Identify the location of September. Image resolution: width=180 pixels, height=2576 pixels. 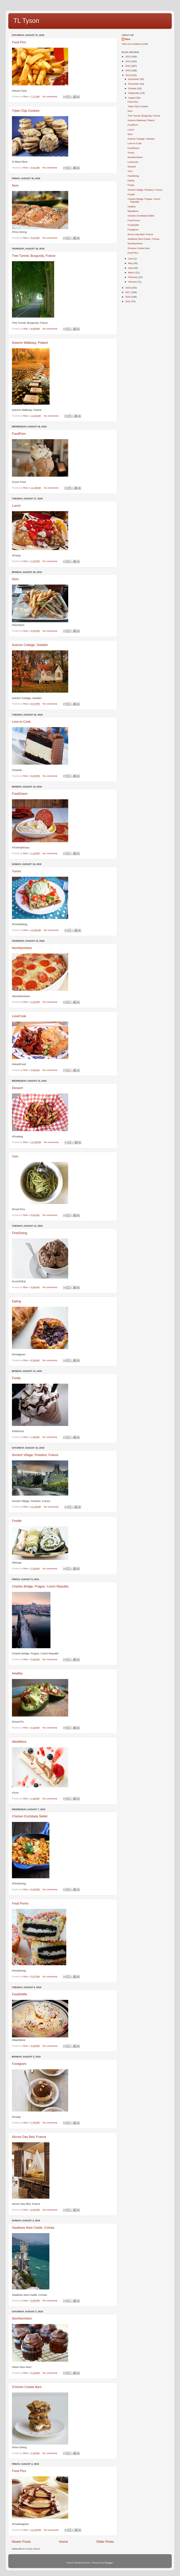
(134, 93).